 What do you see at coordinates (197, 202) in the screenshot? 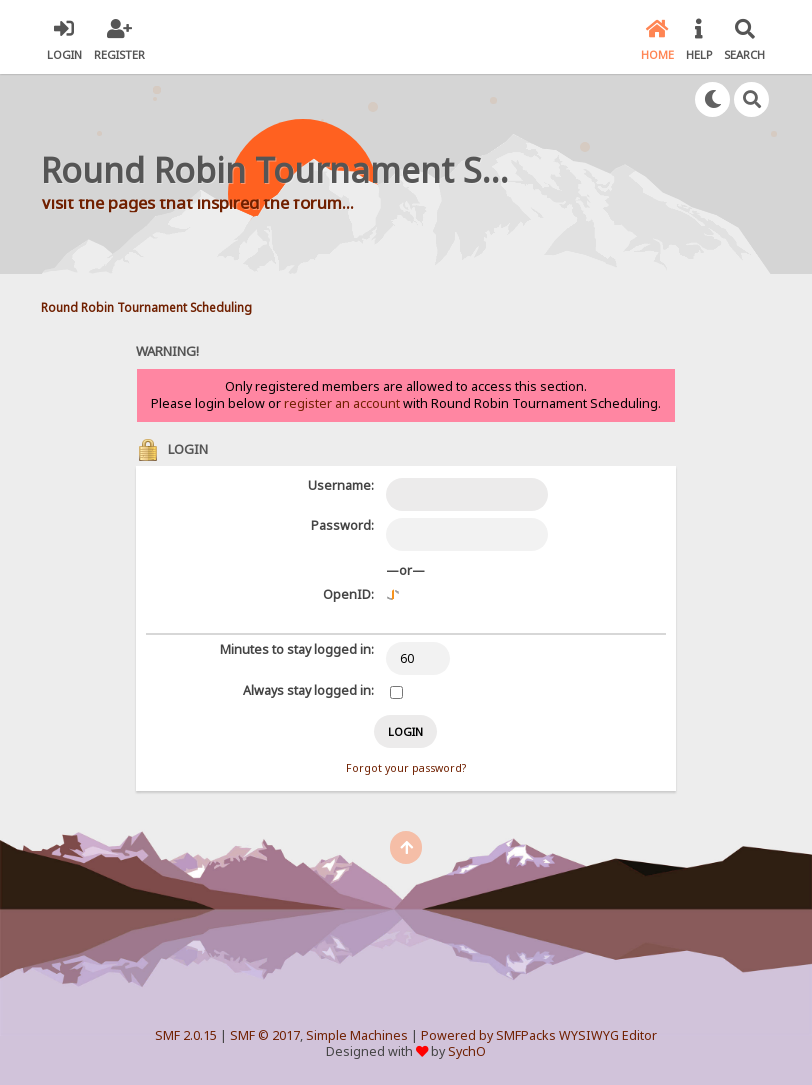
I see `Visit the pages that inspired the forum...` at bounding box center [197, 202].